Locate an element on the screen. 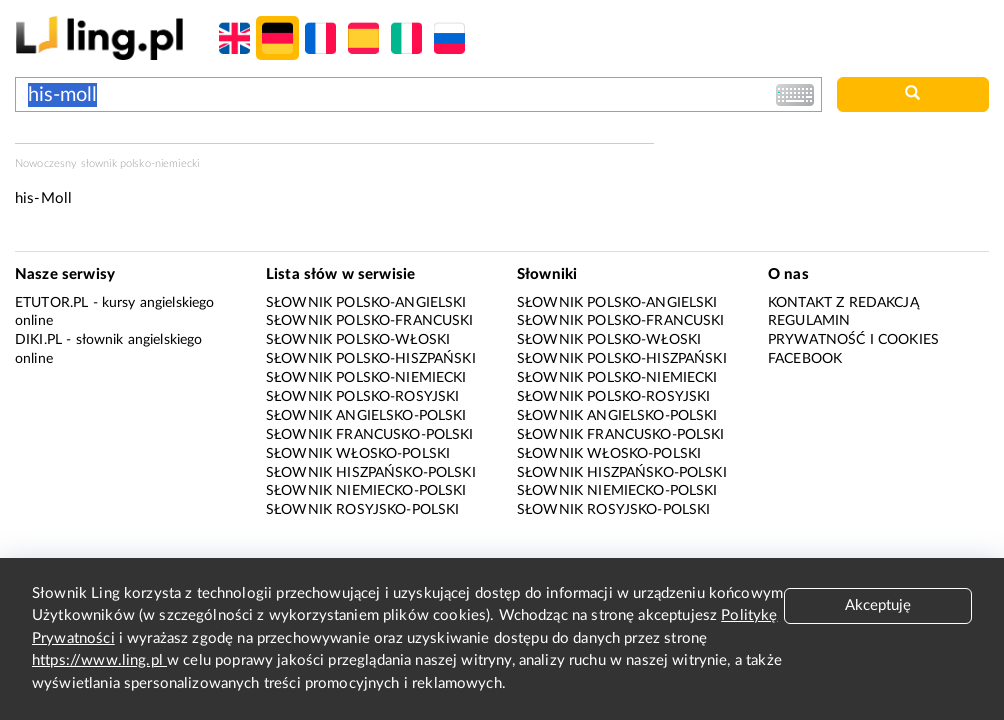 The height and width of the screenshot is (720, 1004). Regulamin is located at coordinates (809, 321).